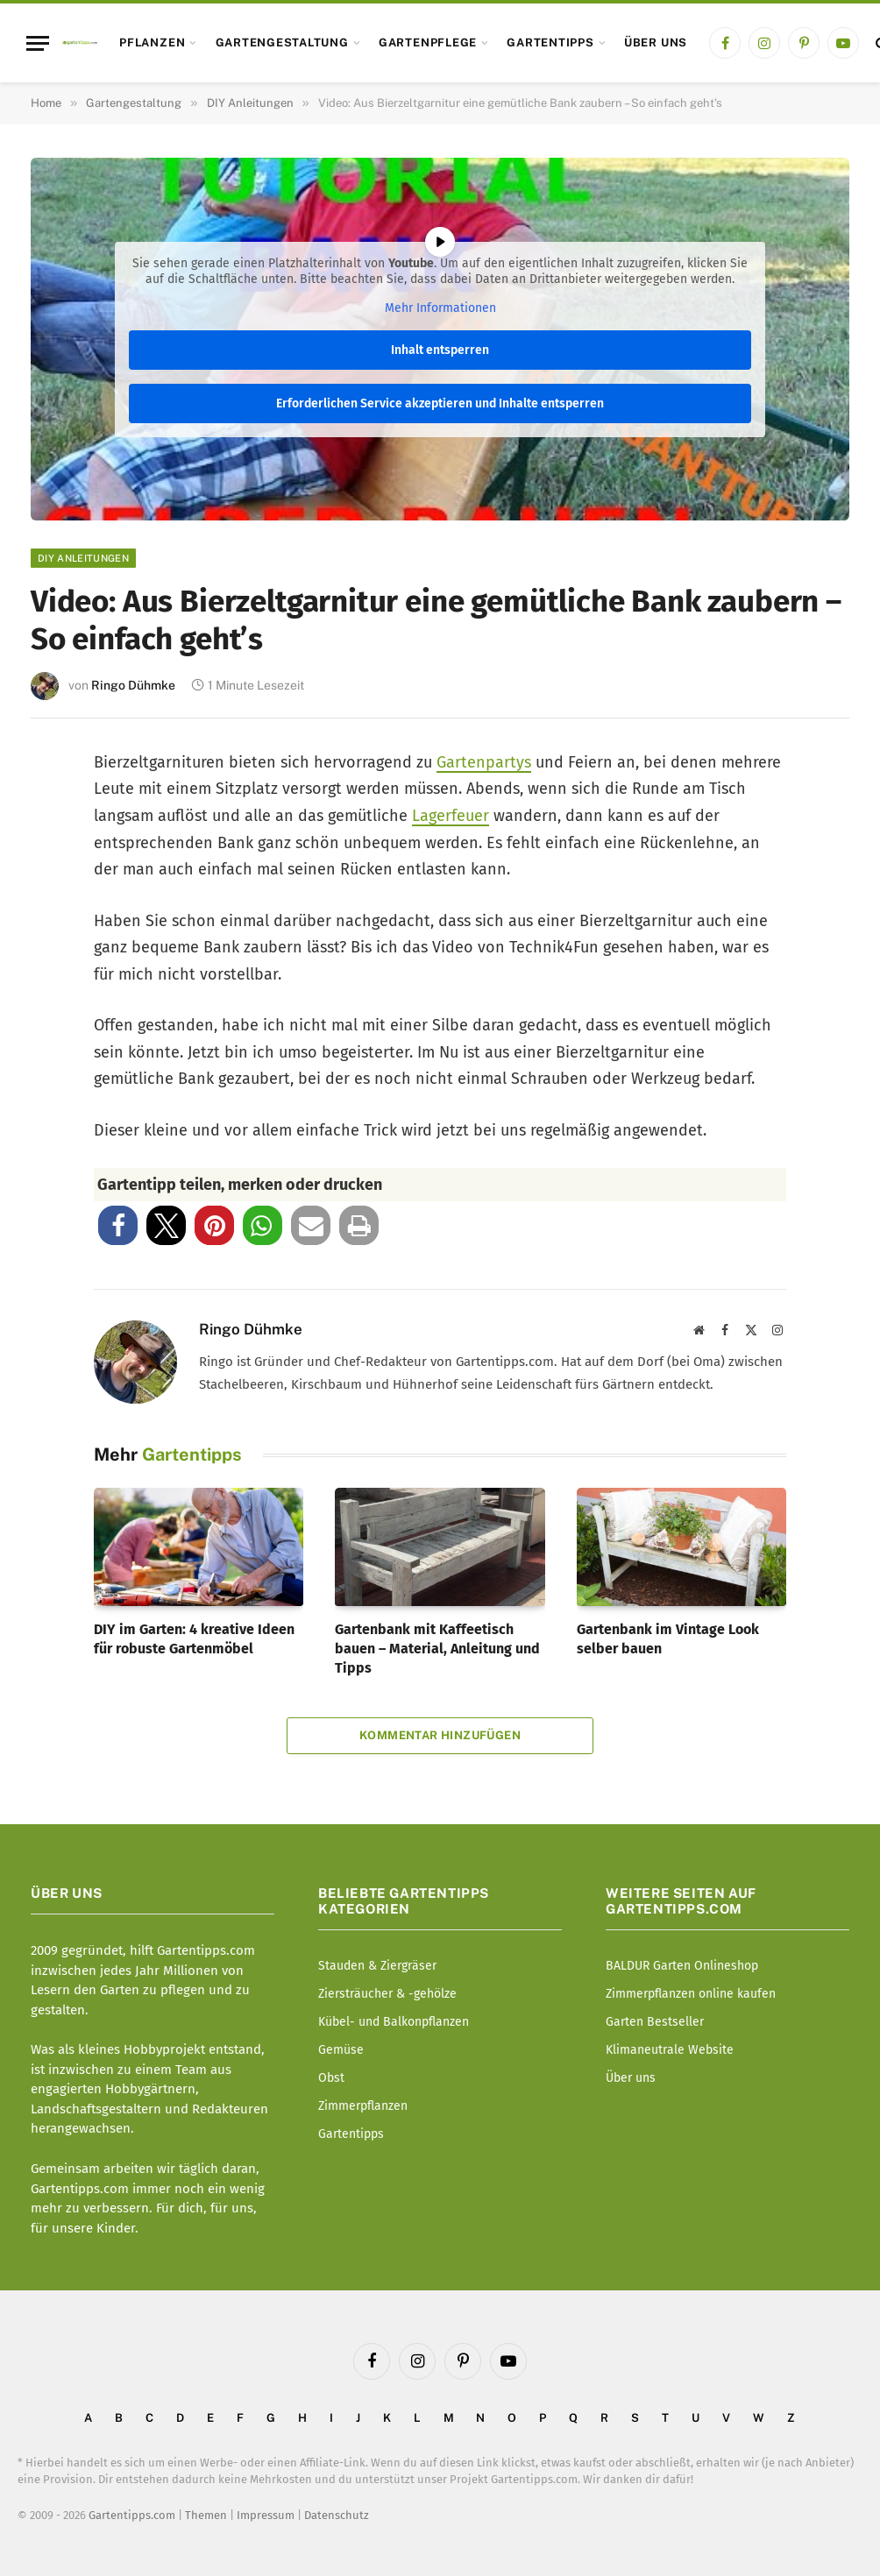 The image size is (880, 2576). Describe the element at coordinates (668, 1639) in the screenshot. I see `Gartenbank im Vintage Look selber bauen` at that location.